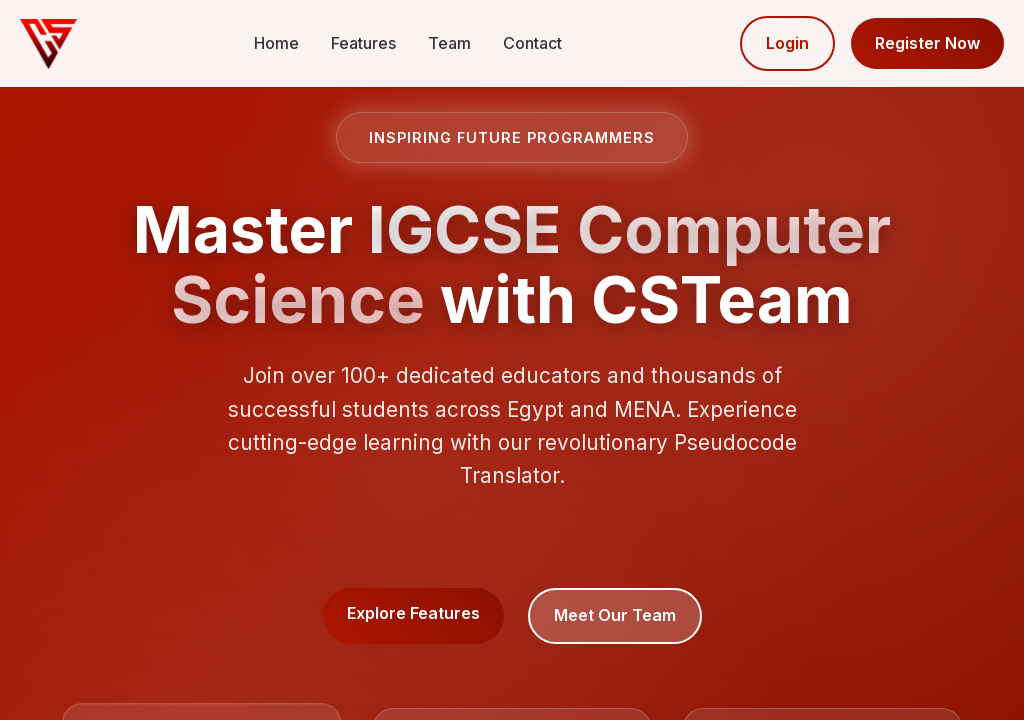 The height and width of the screenshot is (720, 1024). I want to click on Home, so click(276, 43).